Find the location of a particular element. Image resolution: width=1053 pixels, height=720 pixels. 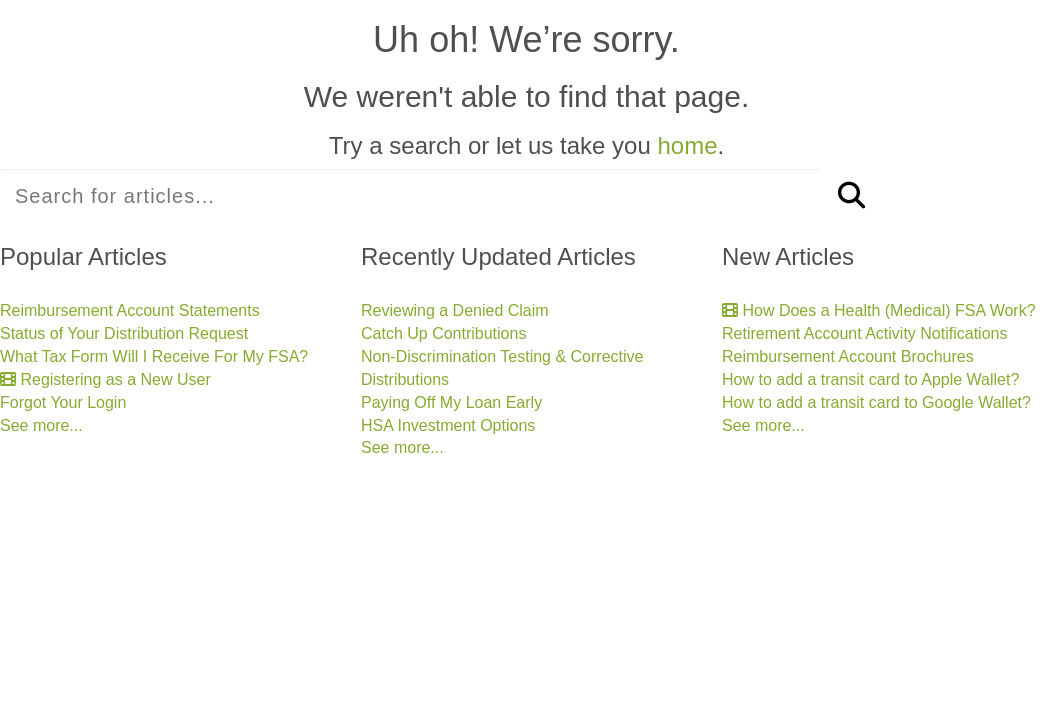

HSA Investment Options is located at coordinates (448, 425).